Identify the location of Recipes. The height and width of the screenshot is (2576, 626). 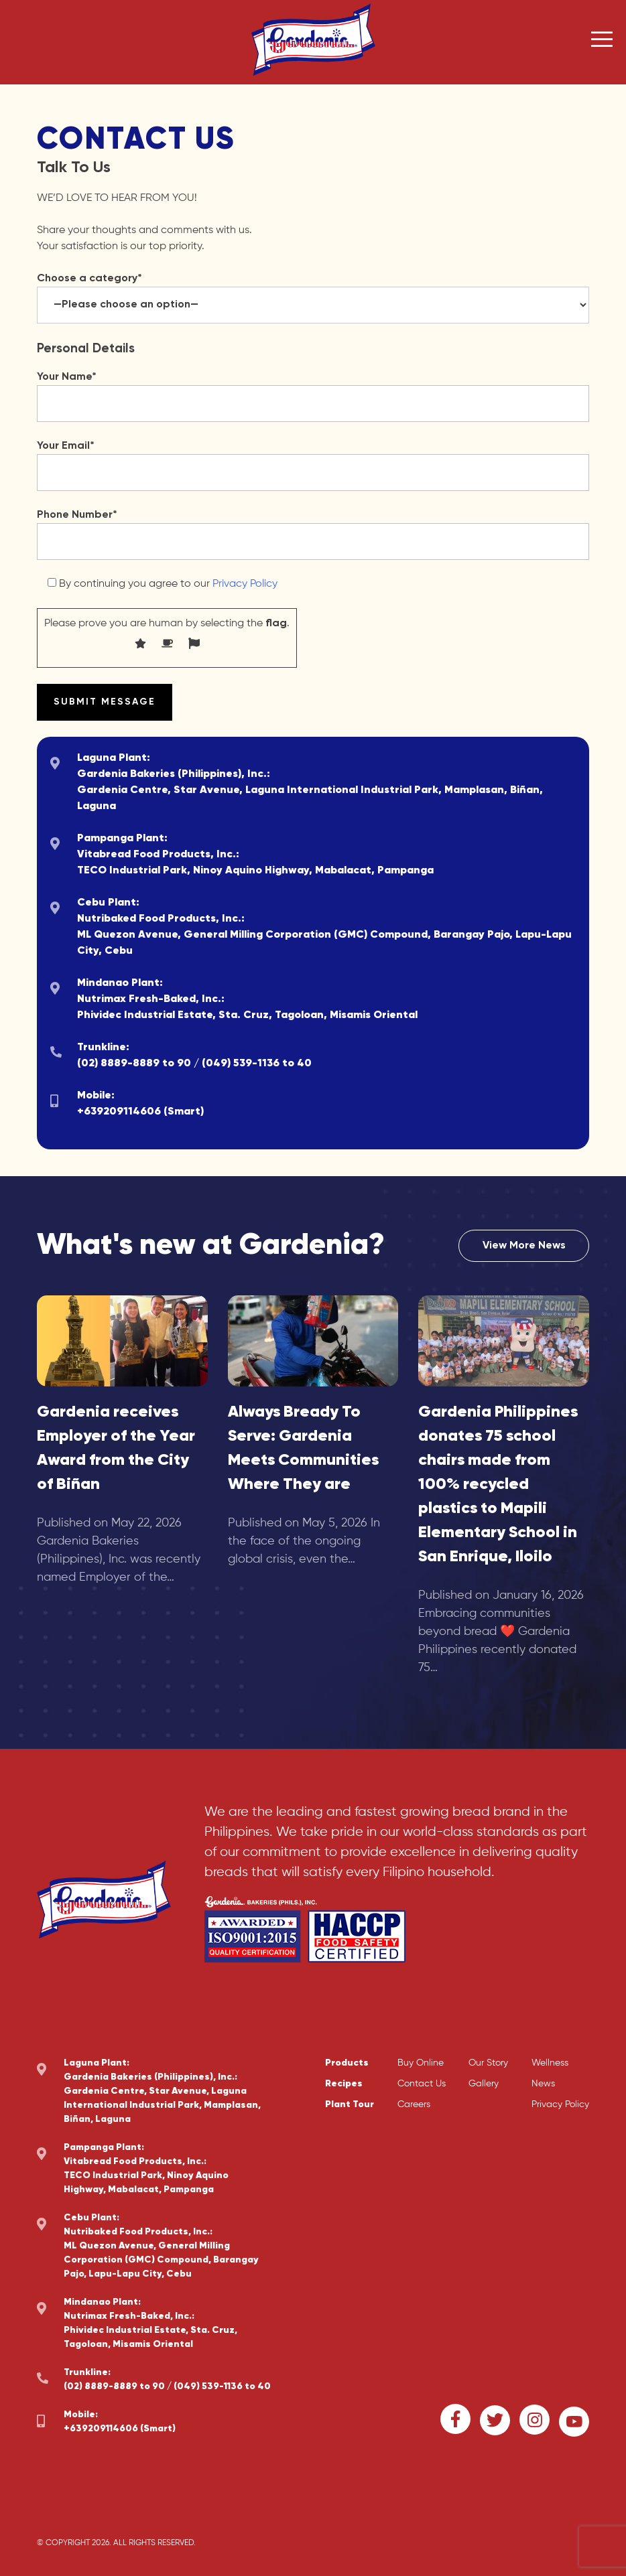
(344, 2083).